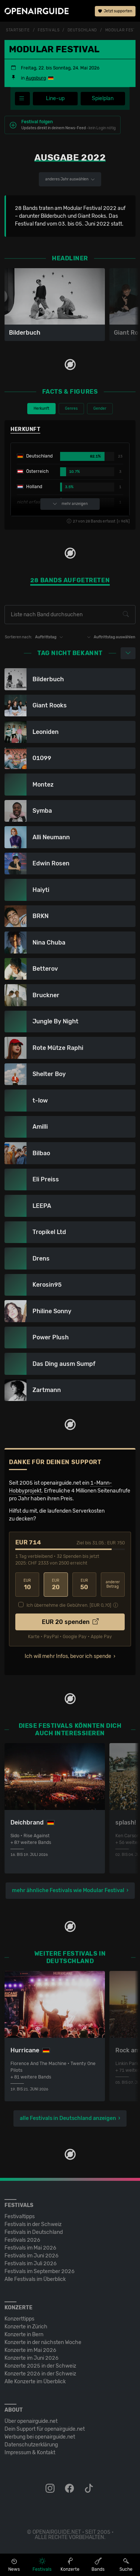  I want to click on Jetzt supporten, so click(115, 11).